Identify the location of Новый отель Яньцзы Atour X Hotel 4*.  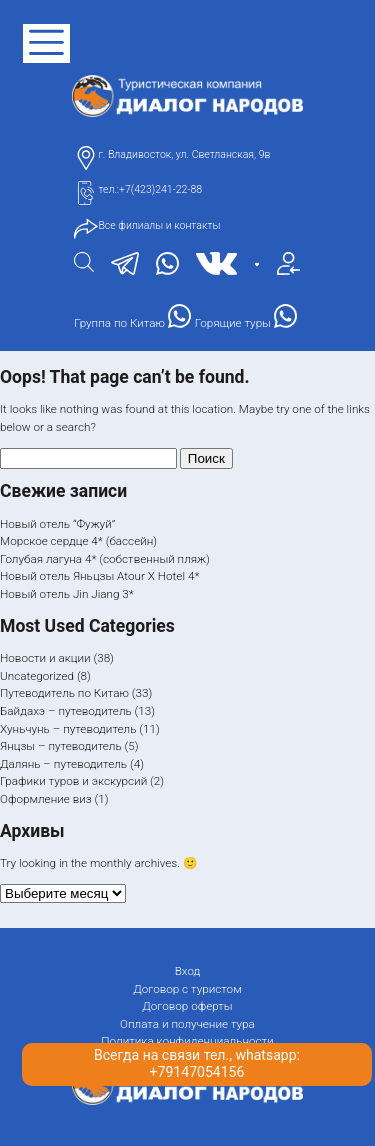
(99, 576).